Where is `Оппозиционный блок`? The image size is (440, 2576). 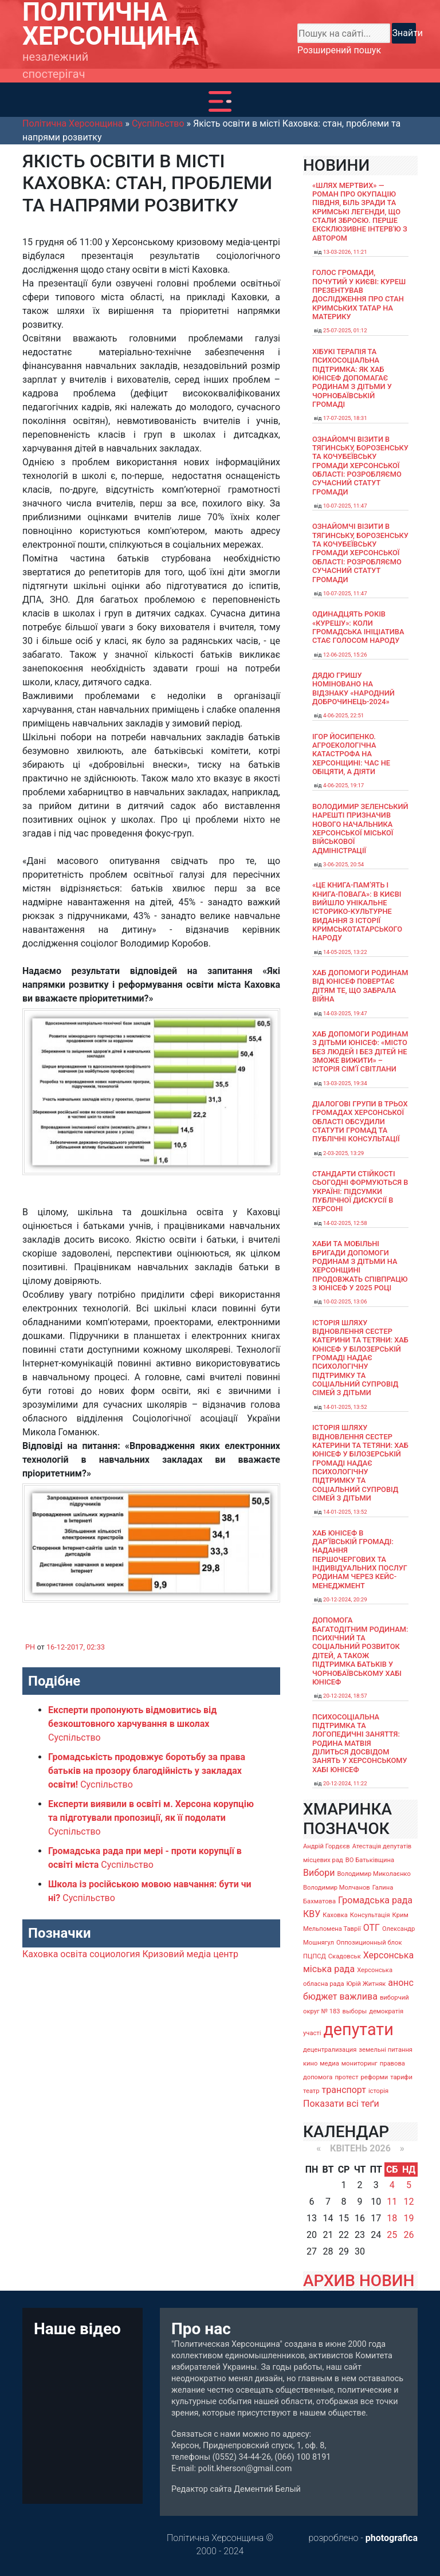 Оппозиционный блок is located at coordinates (369, 1942).